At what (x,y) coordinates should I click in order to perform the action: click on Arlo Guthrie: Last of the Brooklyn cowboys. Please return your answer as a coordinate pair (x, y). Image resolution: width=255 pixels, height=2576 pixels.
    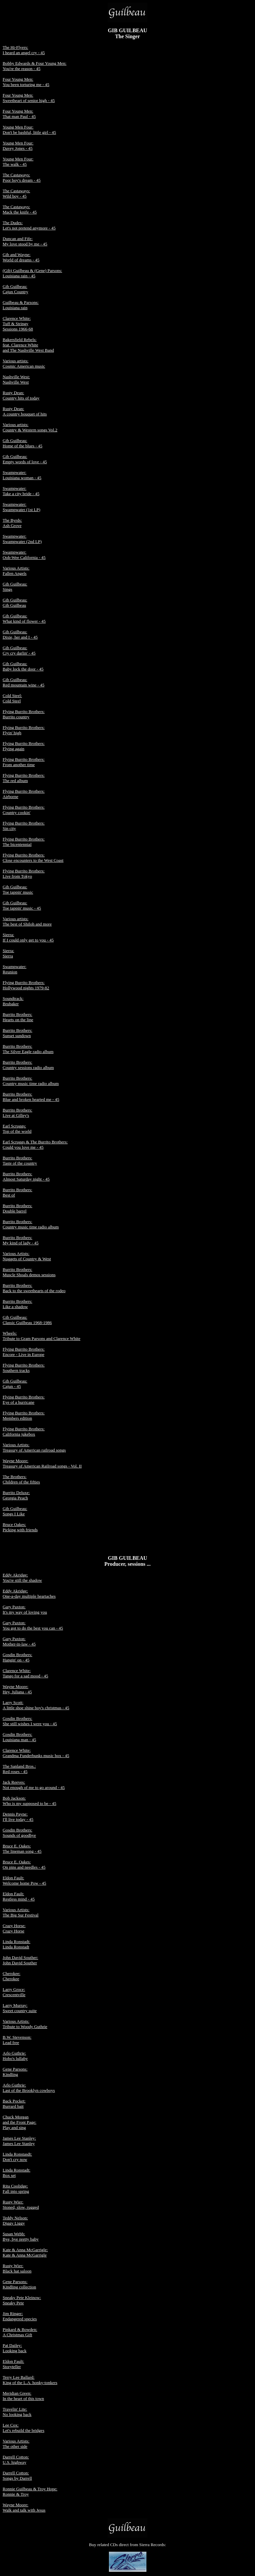
    Looking at the image, I should click on (29, 2088).